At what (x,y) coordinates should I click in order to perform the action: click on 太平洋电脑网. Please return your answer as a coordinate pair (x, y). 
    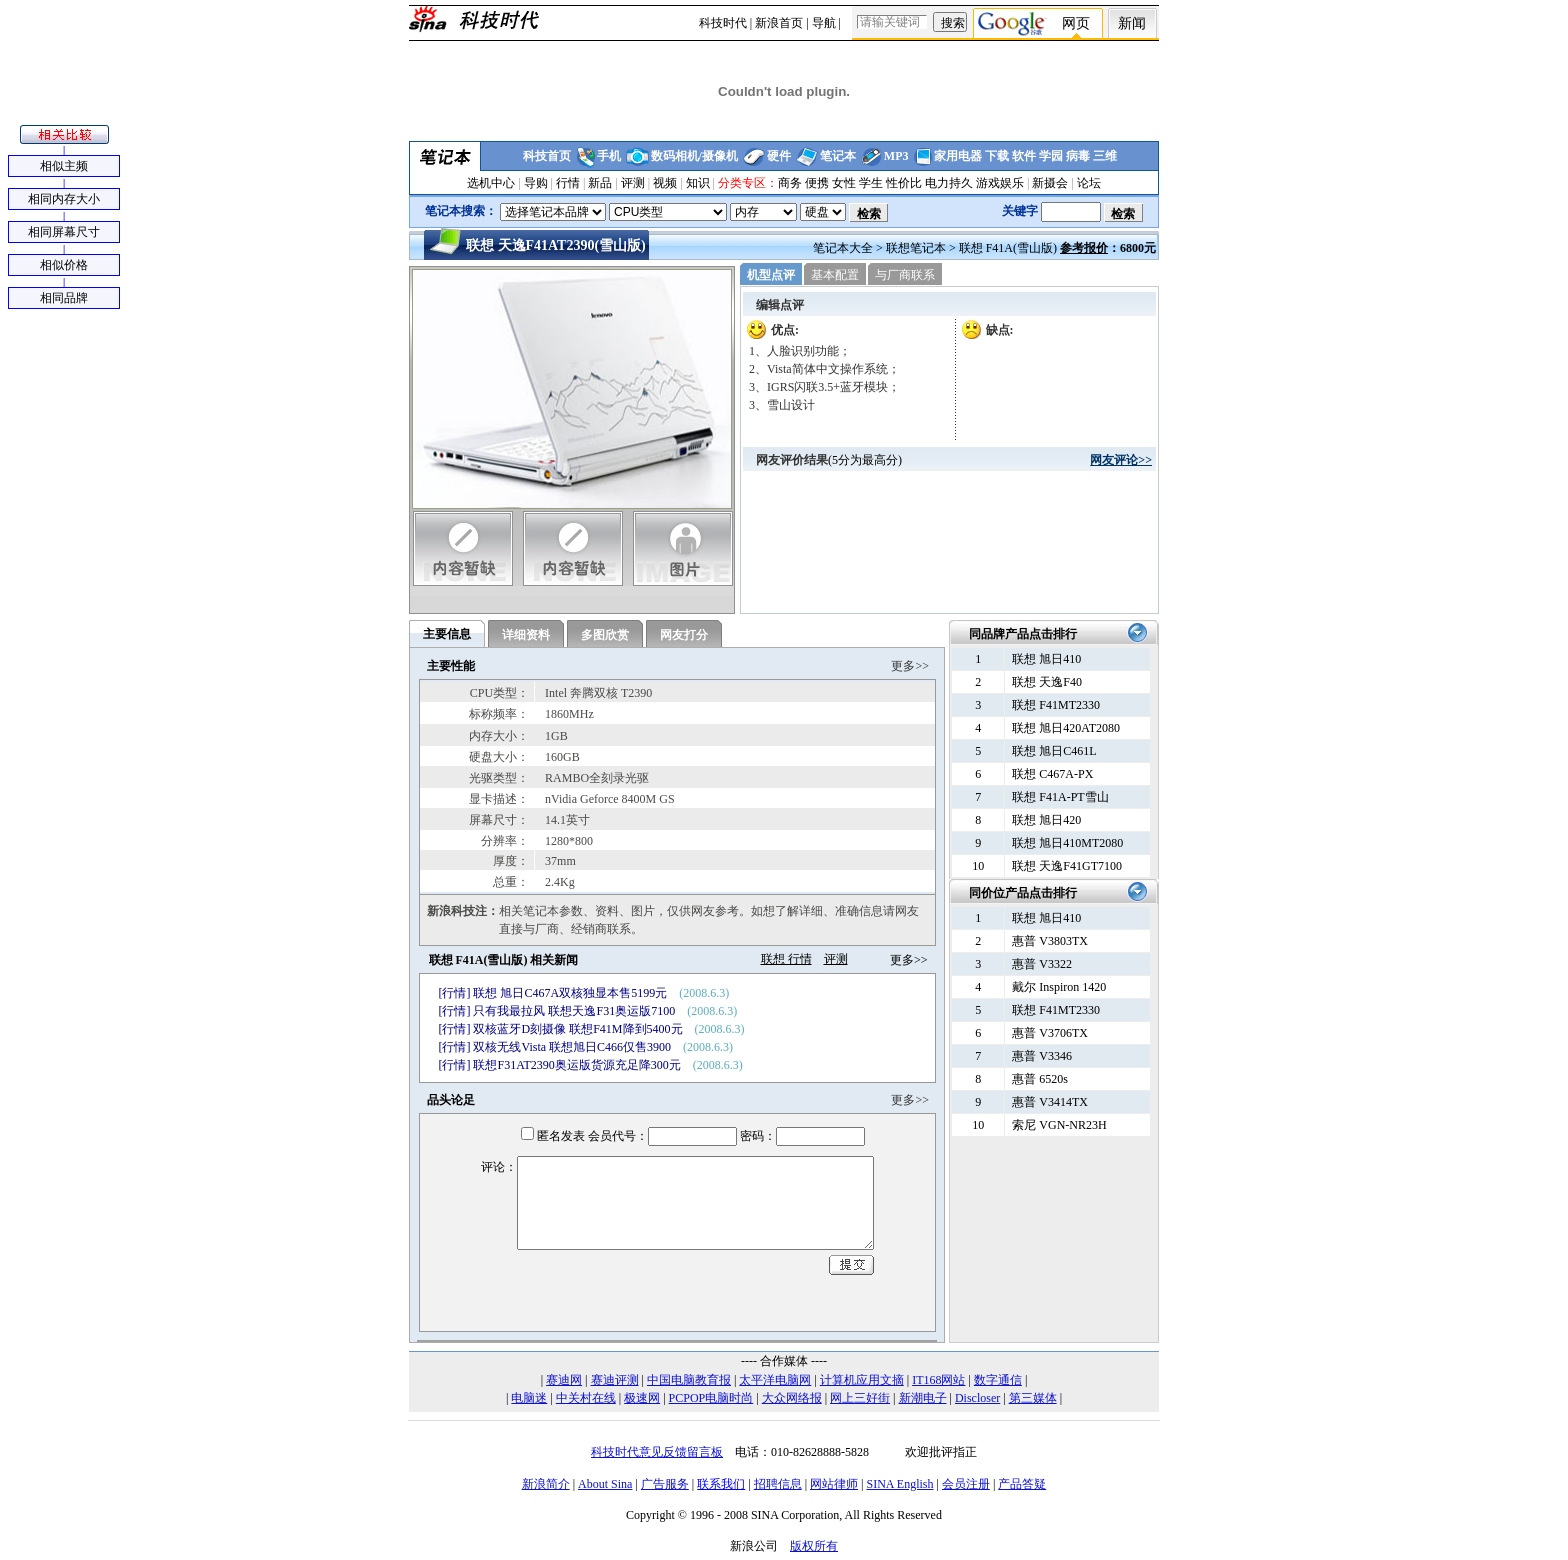
    Looking at the image, I should click on (775, 1380).